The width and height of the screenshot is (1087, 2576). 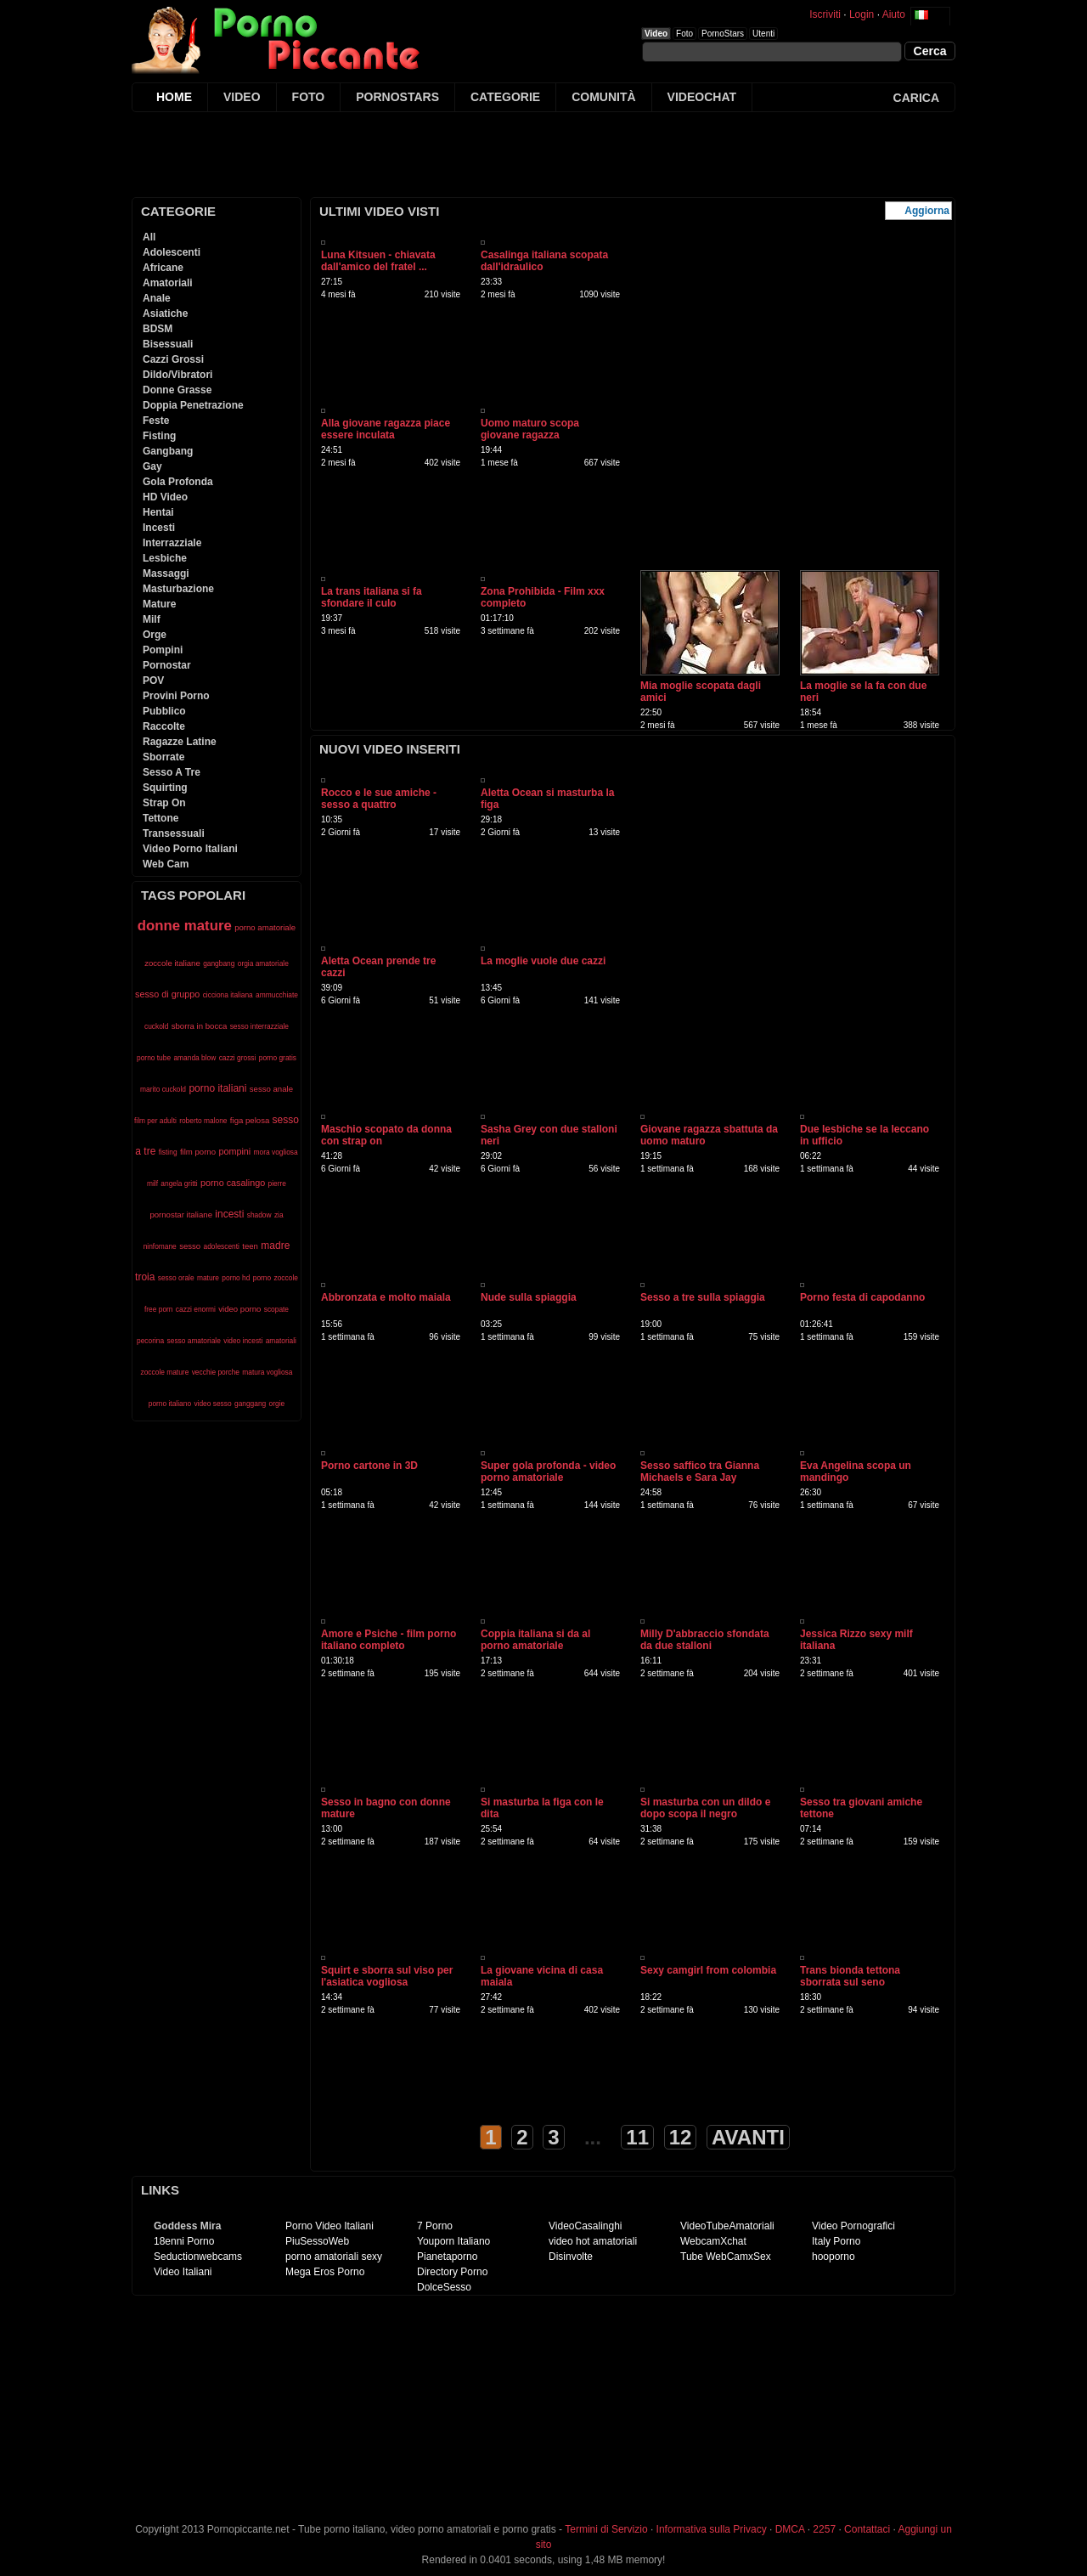 What do you see at coordinates (505, 97) in the screenshot?
I see `CATEGORIE` at bounding box center [505, 97].